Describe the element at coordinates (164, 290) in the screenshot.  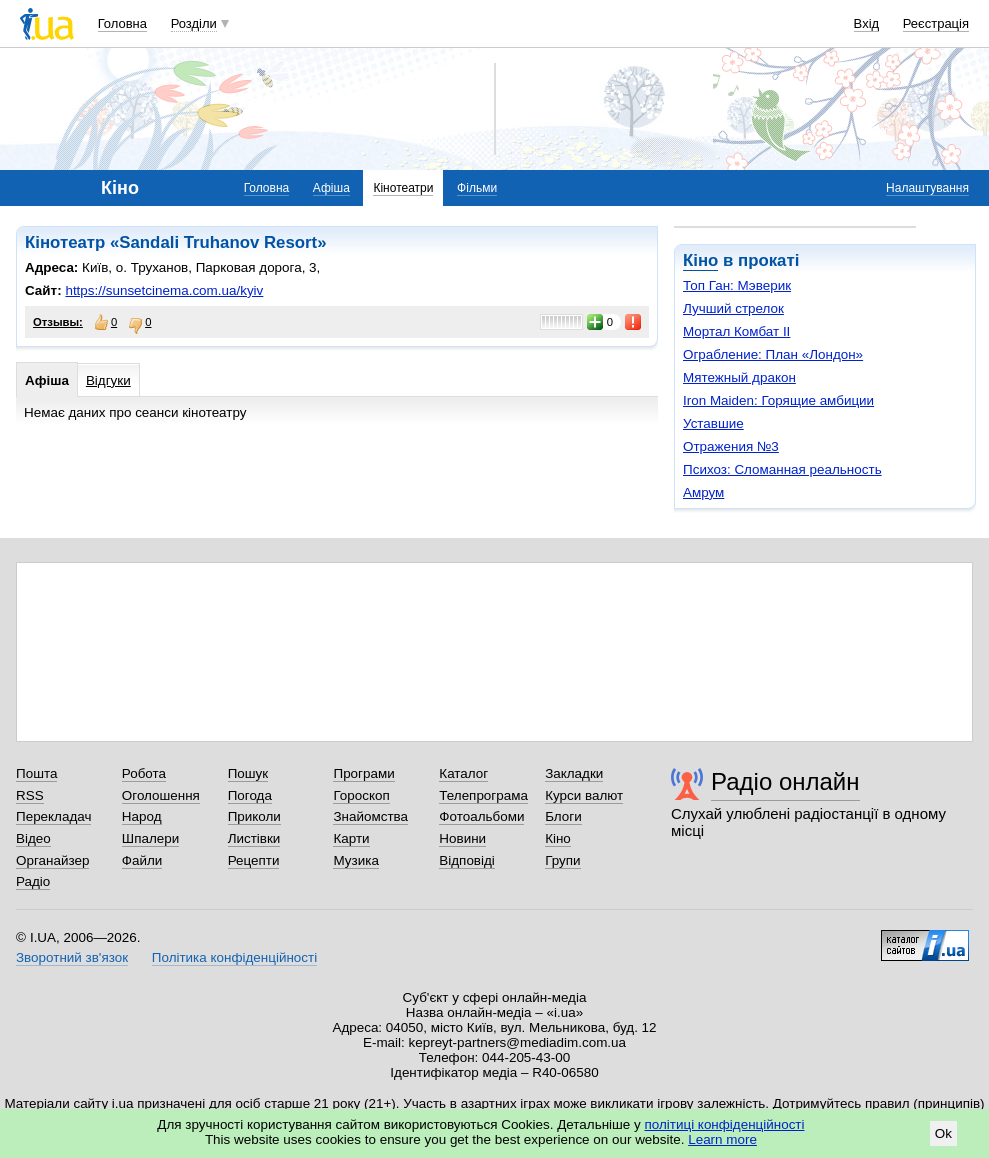
I see `https://sunsetcinema.com.ua/kyiv` at that location.